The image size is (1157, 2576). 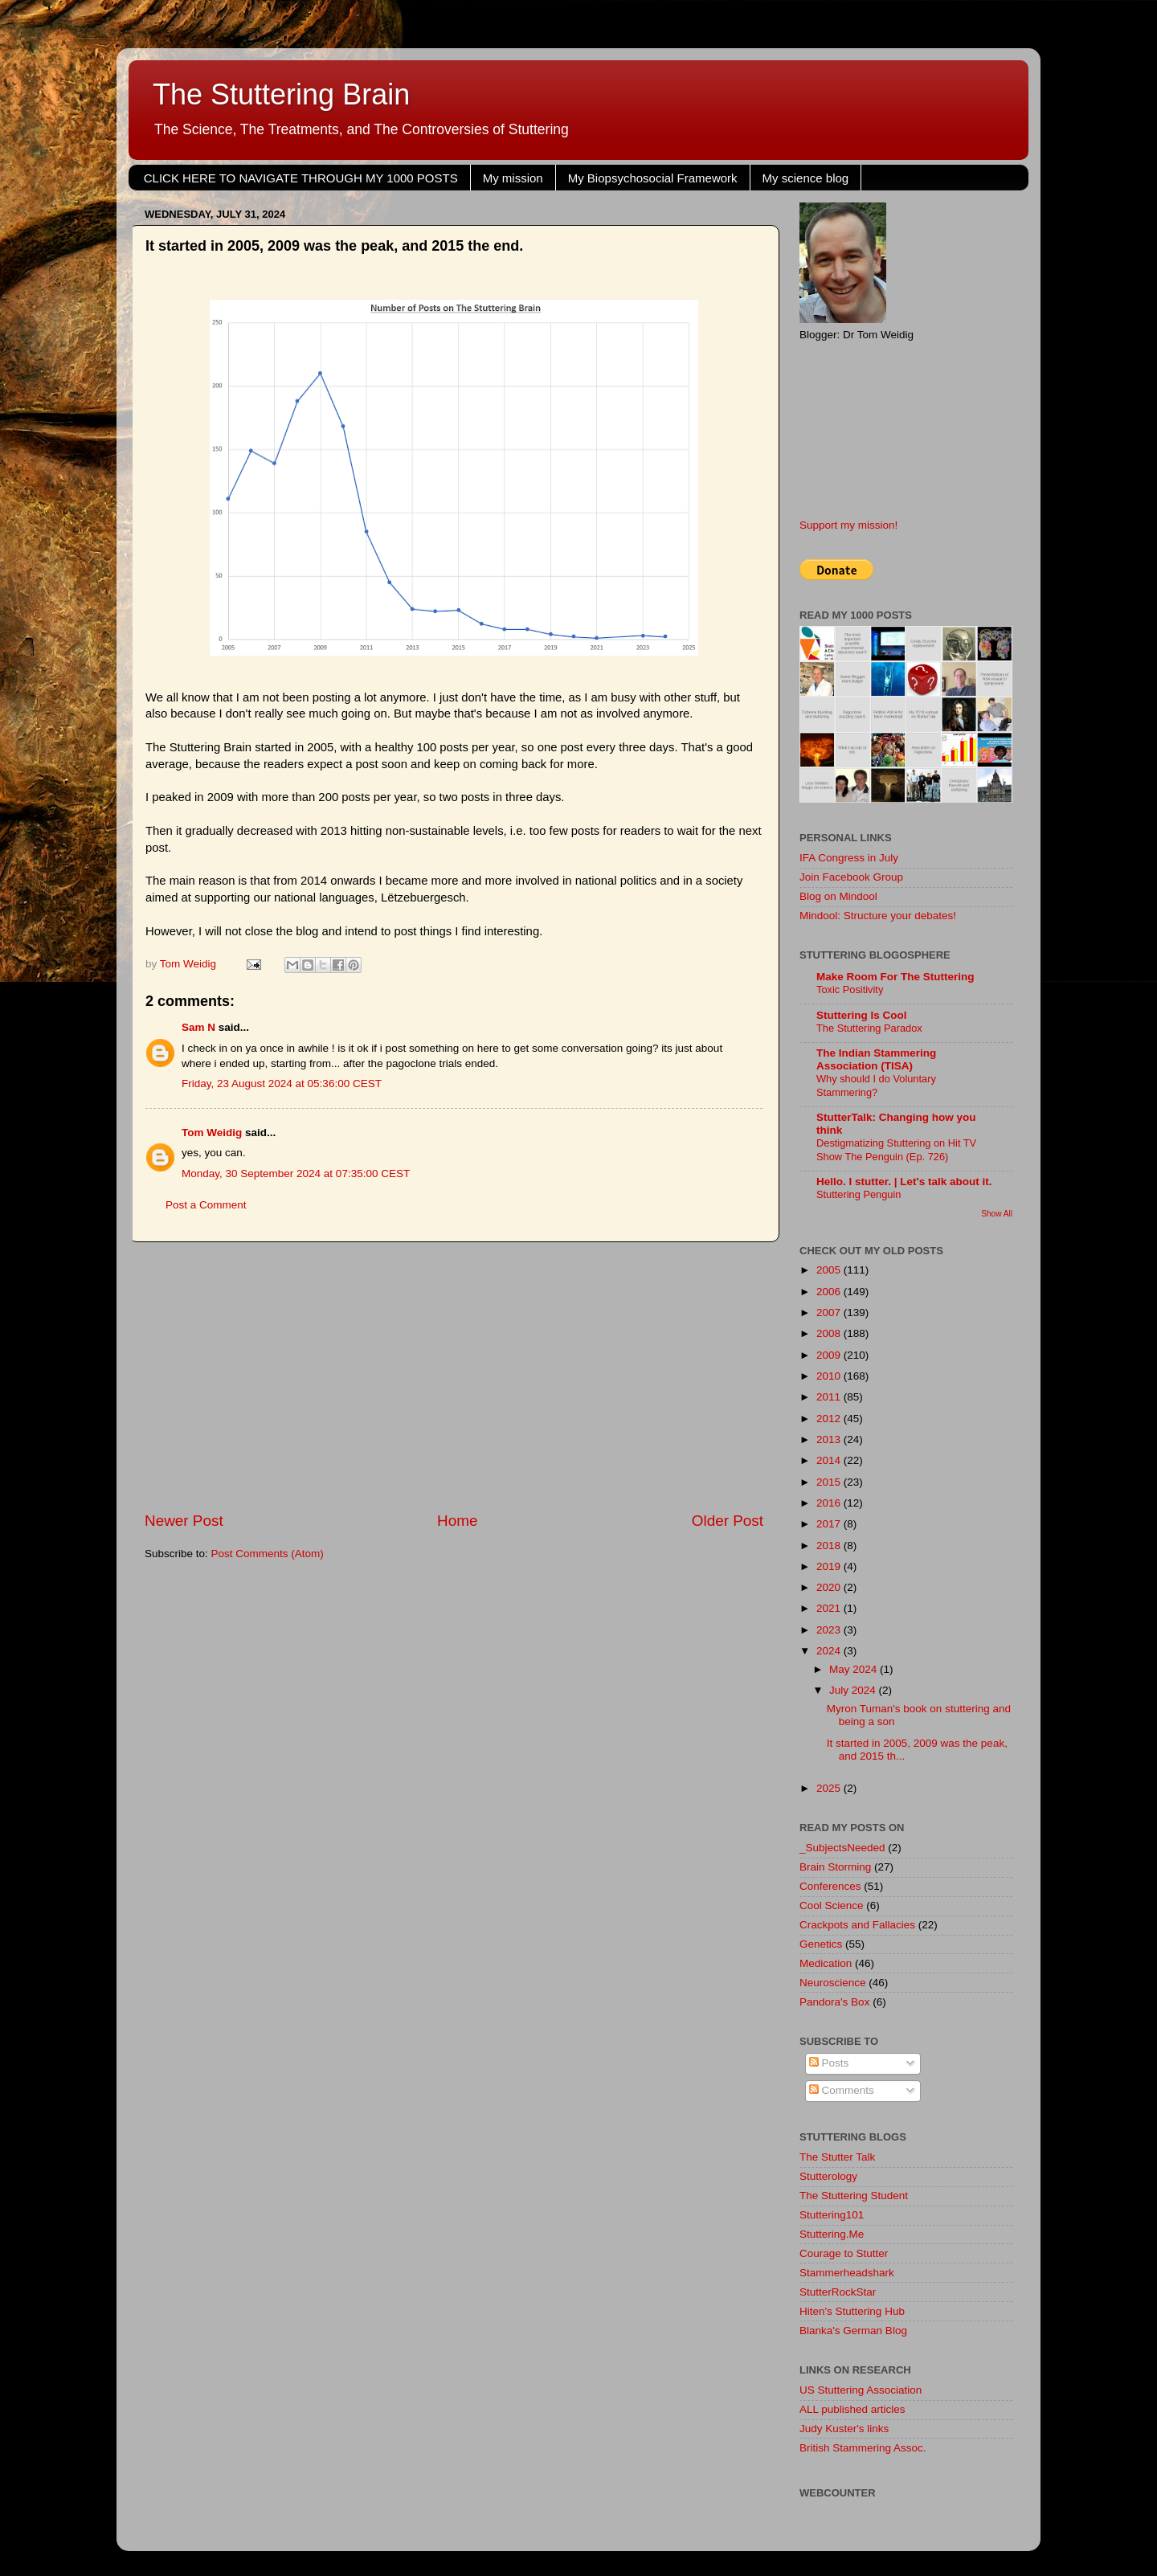 I want to click on The Stuttering Student, so click(x=853, y=2196).